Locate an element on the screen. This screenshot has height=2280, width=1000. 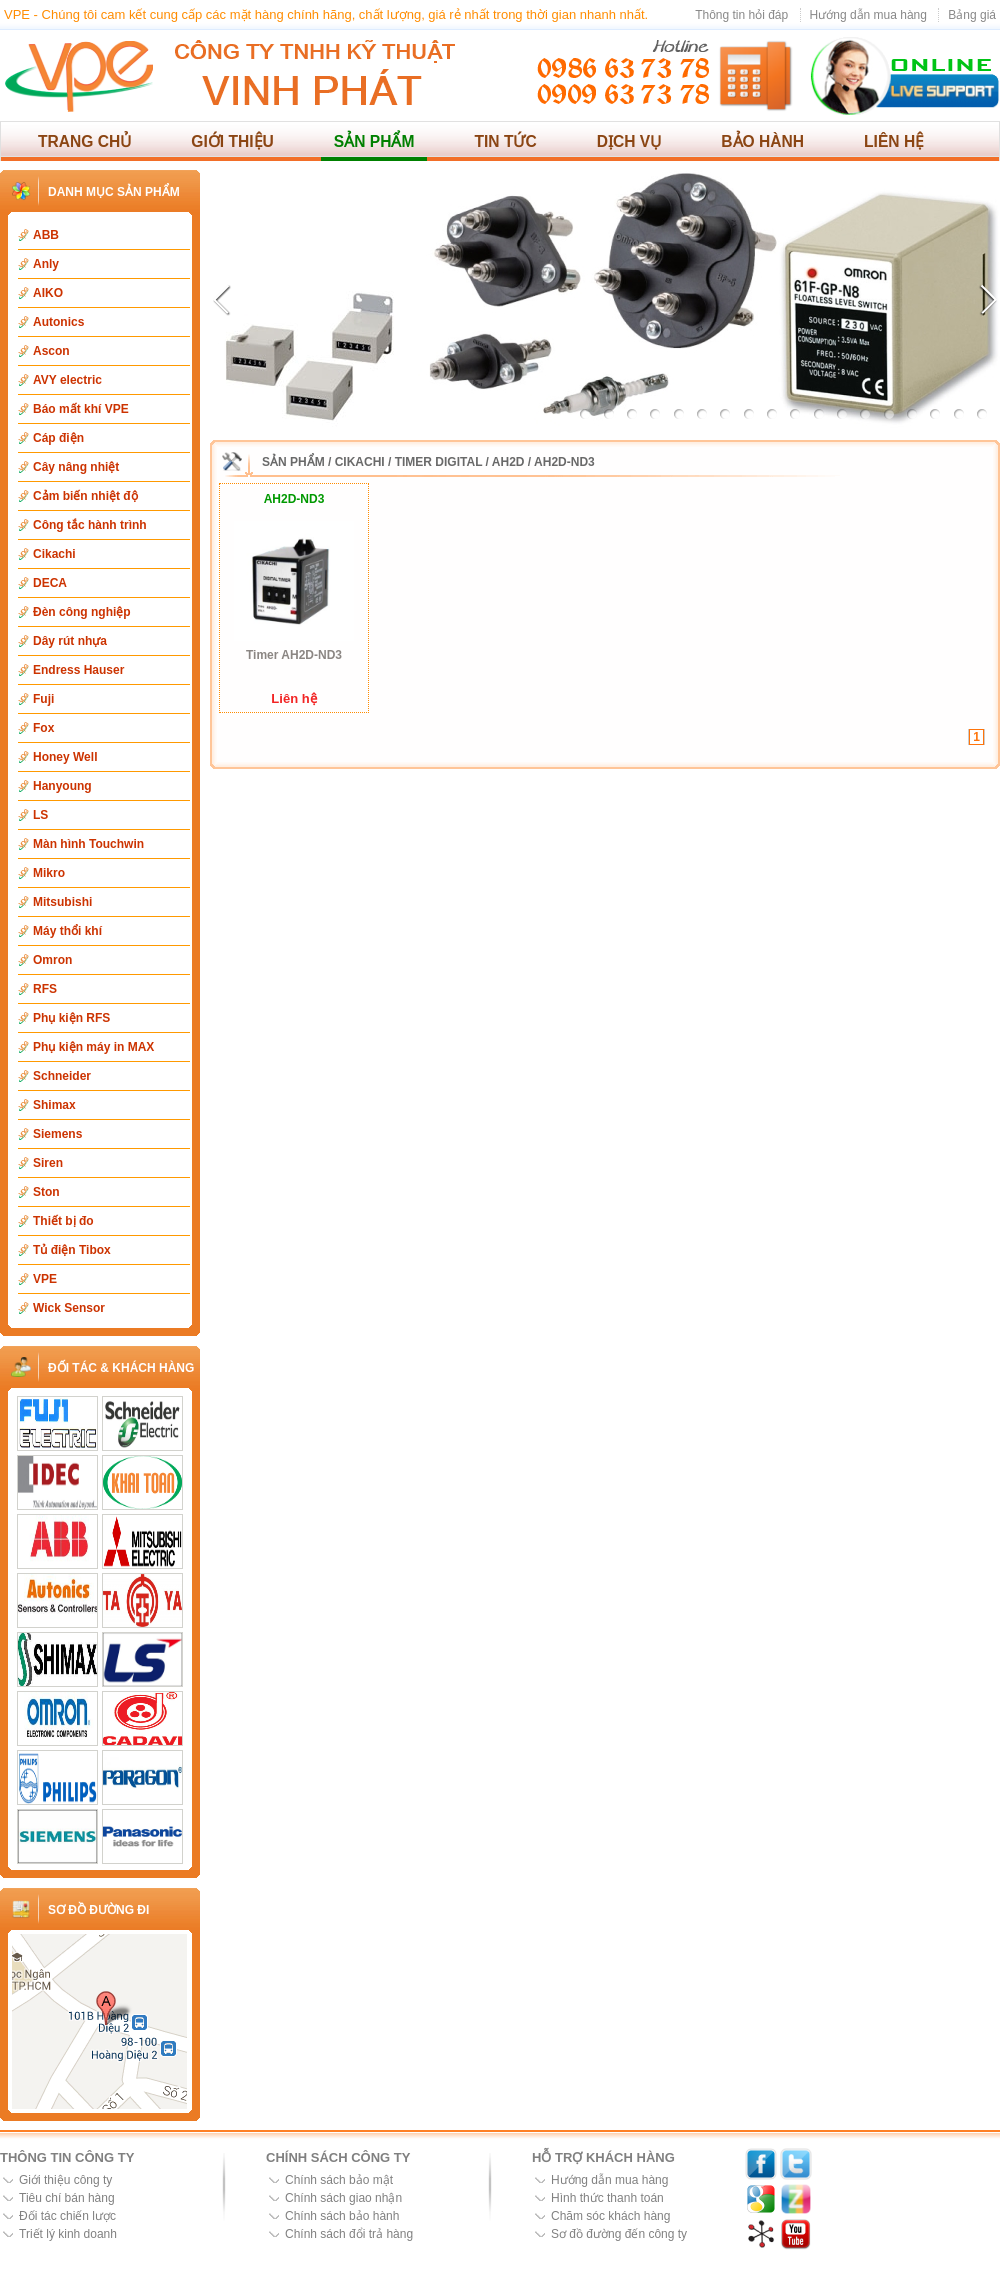
Timer AH2D-ND3 is located at coordinates (294, 655).